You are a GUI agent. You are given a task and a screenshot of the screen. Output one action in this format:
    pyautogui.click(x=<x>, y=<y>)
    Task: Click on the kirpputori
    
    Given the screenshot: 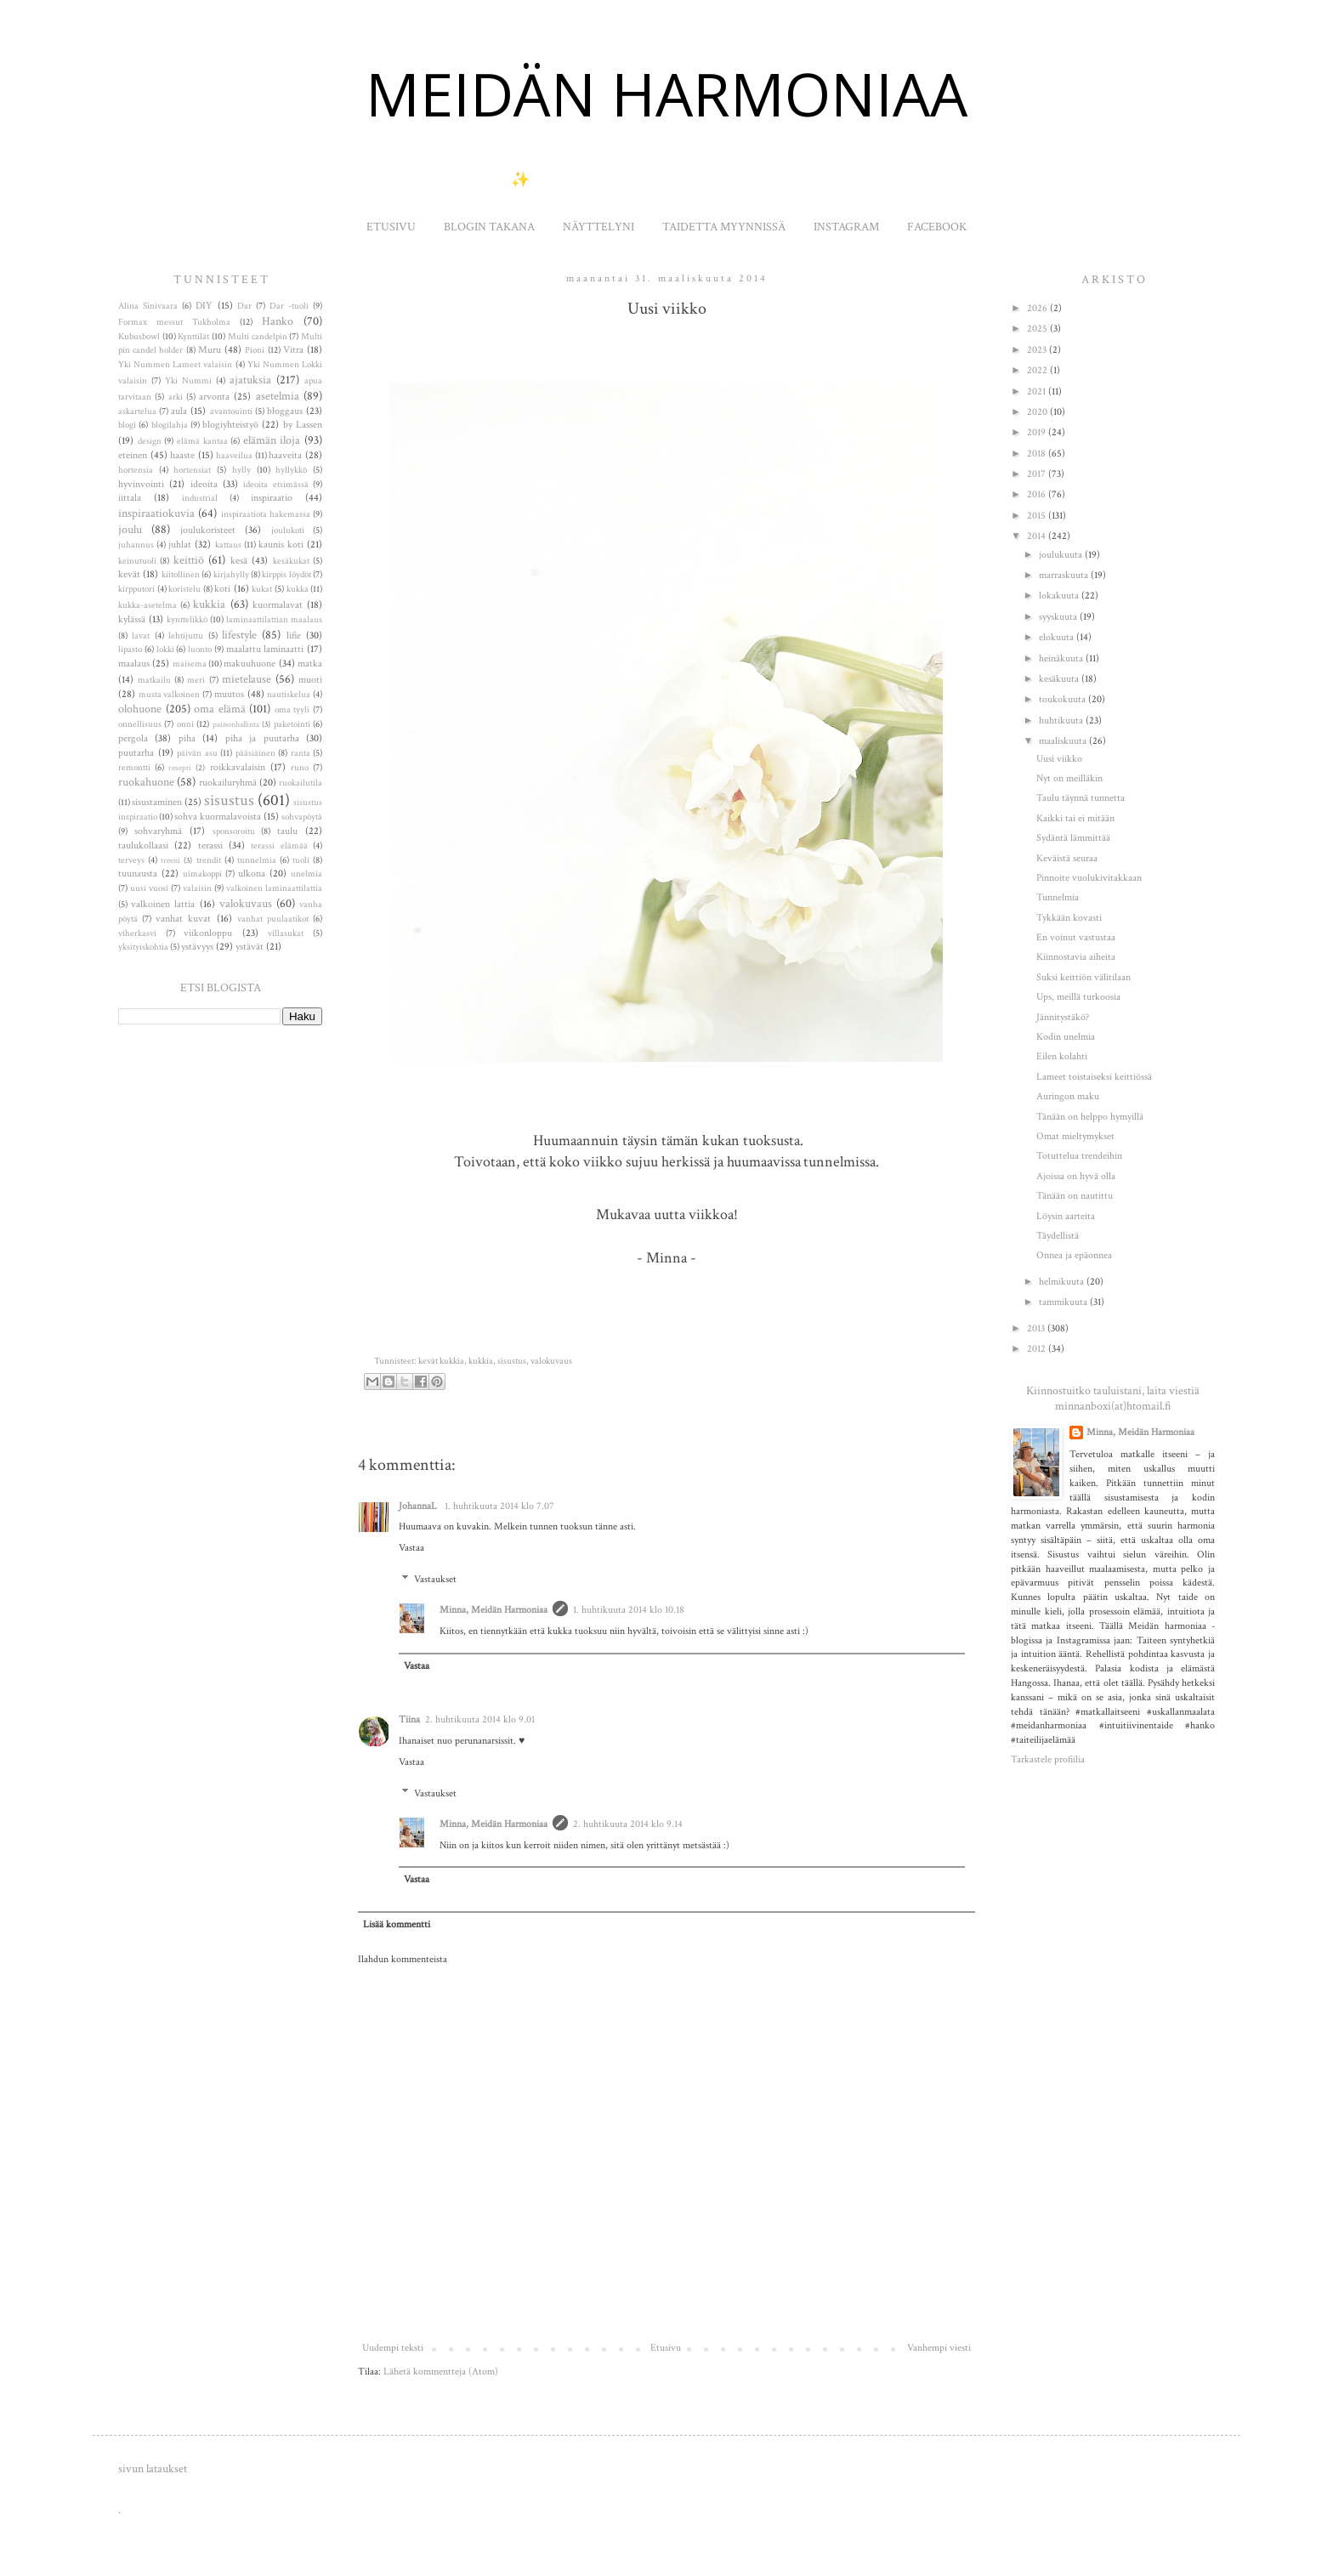 What is the action you would take?
    pyautogui.click(x=136, y=589)
    